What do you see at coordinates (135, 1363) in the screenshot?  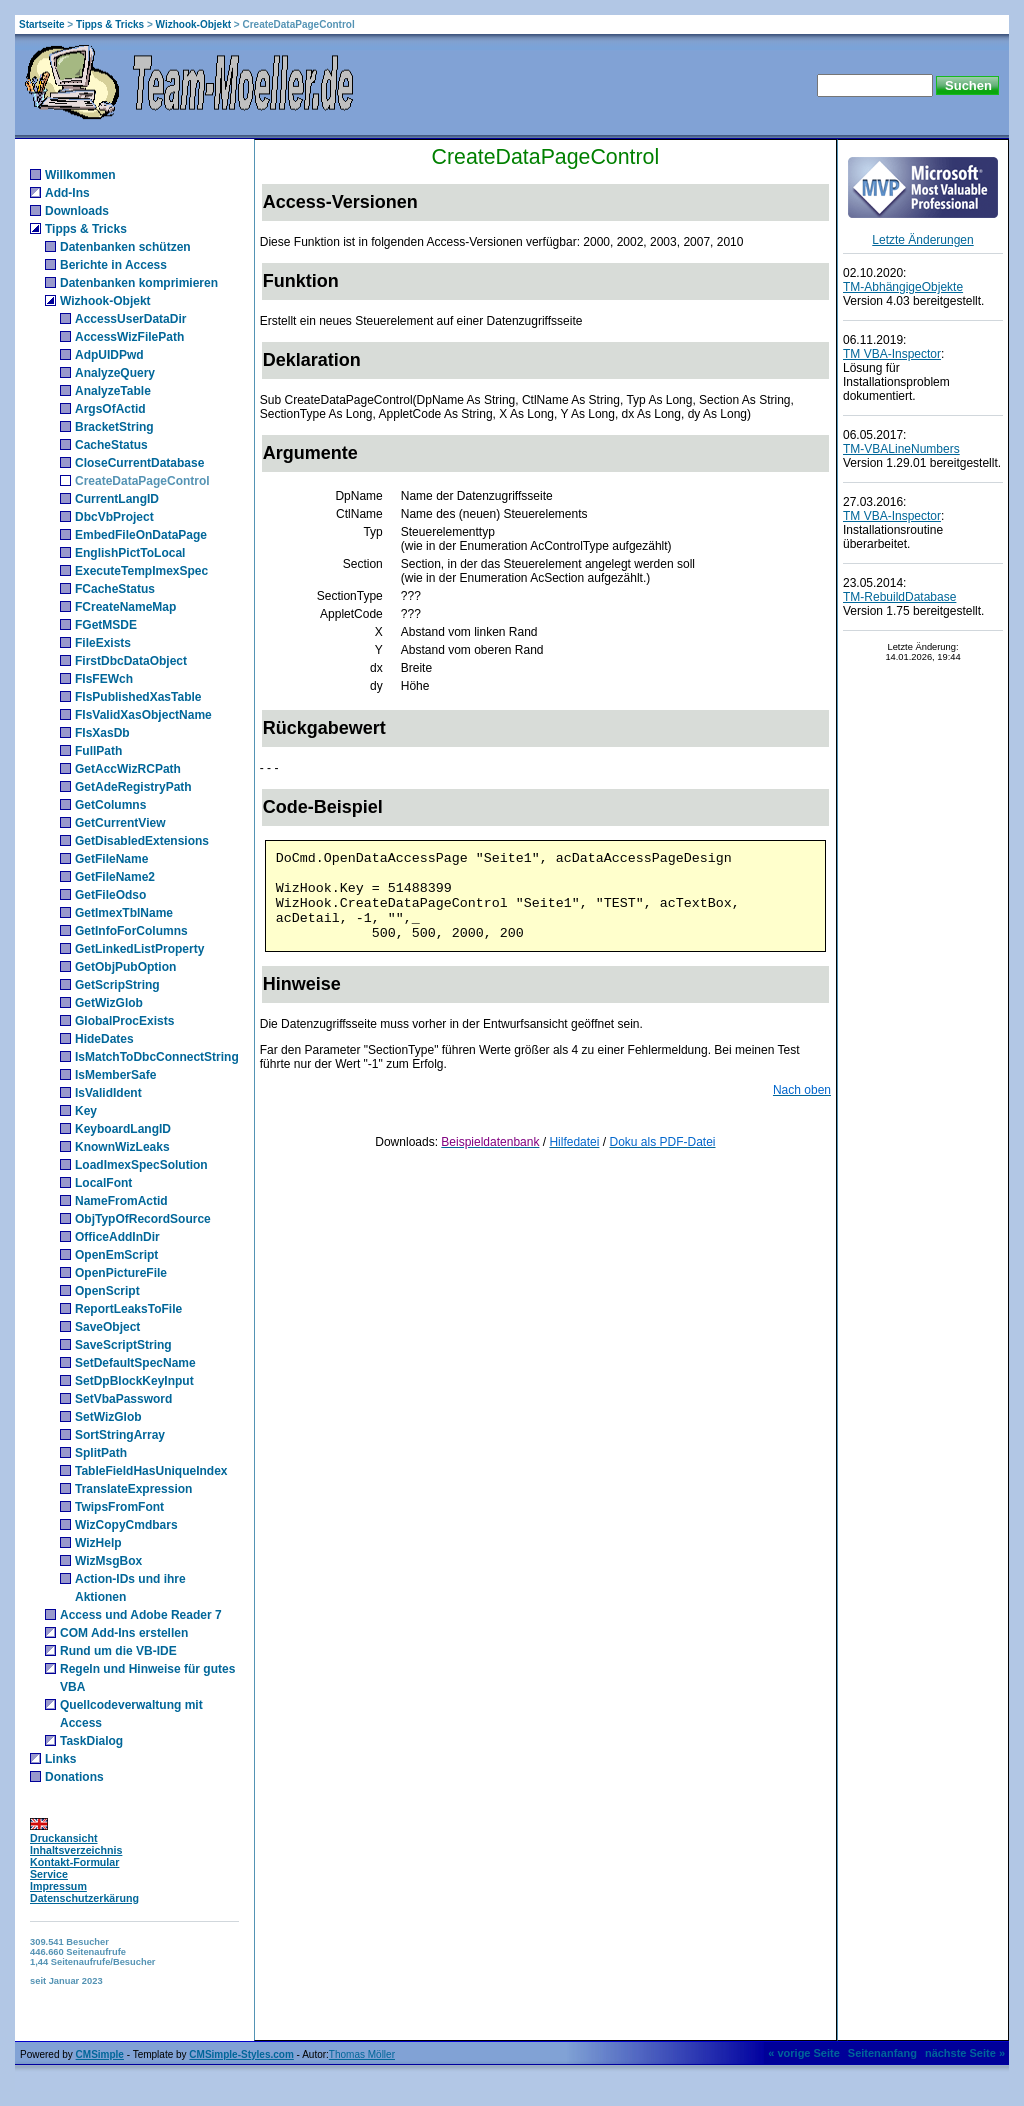 I see `SetDefaultSpecName` at bounding box center [135, 1363].